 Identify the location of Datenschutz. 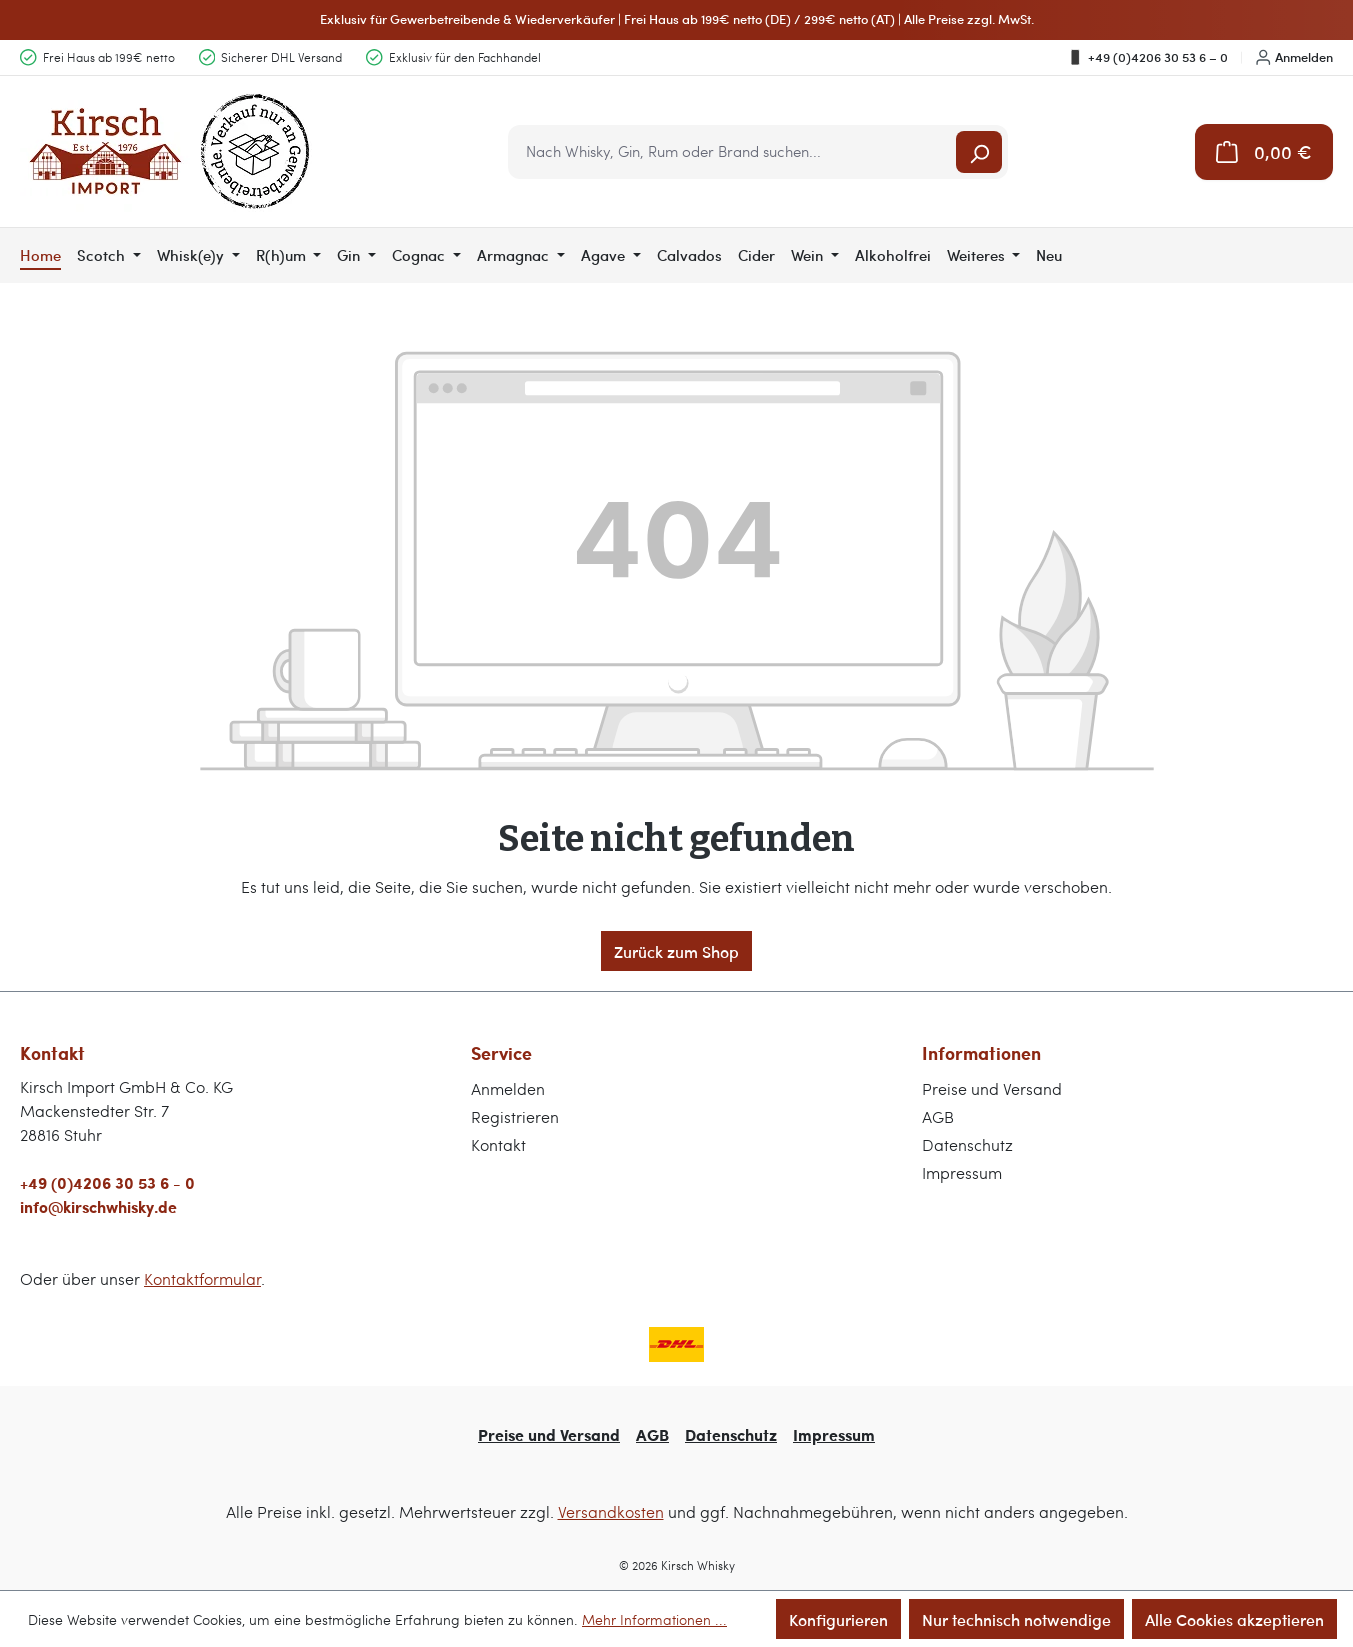
(967, 1144).